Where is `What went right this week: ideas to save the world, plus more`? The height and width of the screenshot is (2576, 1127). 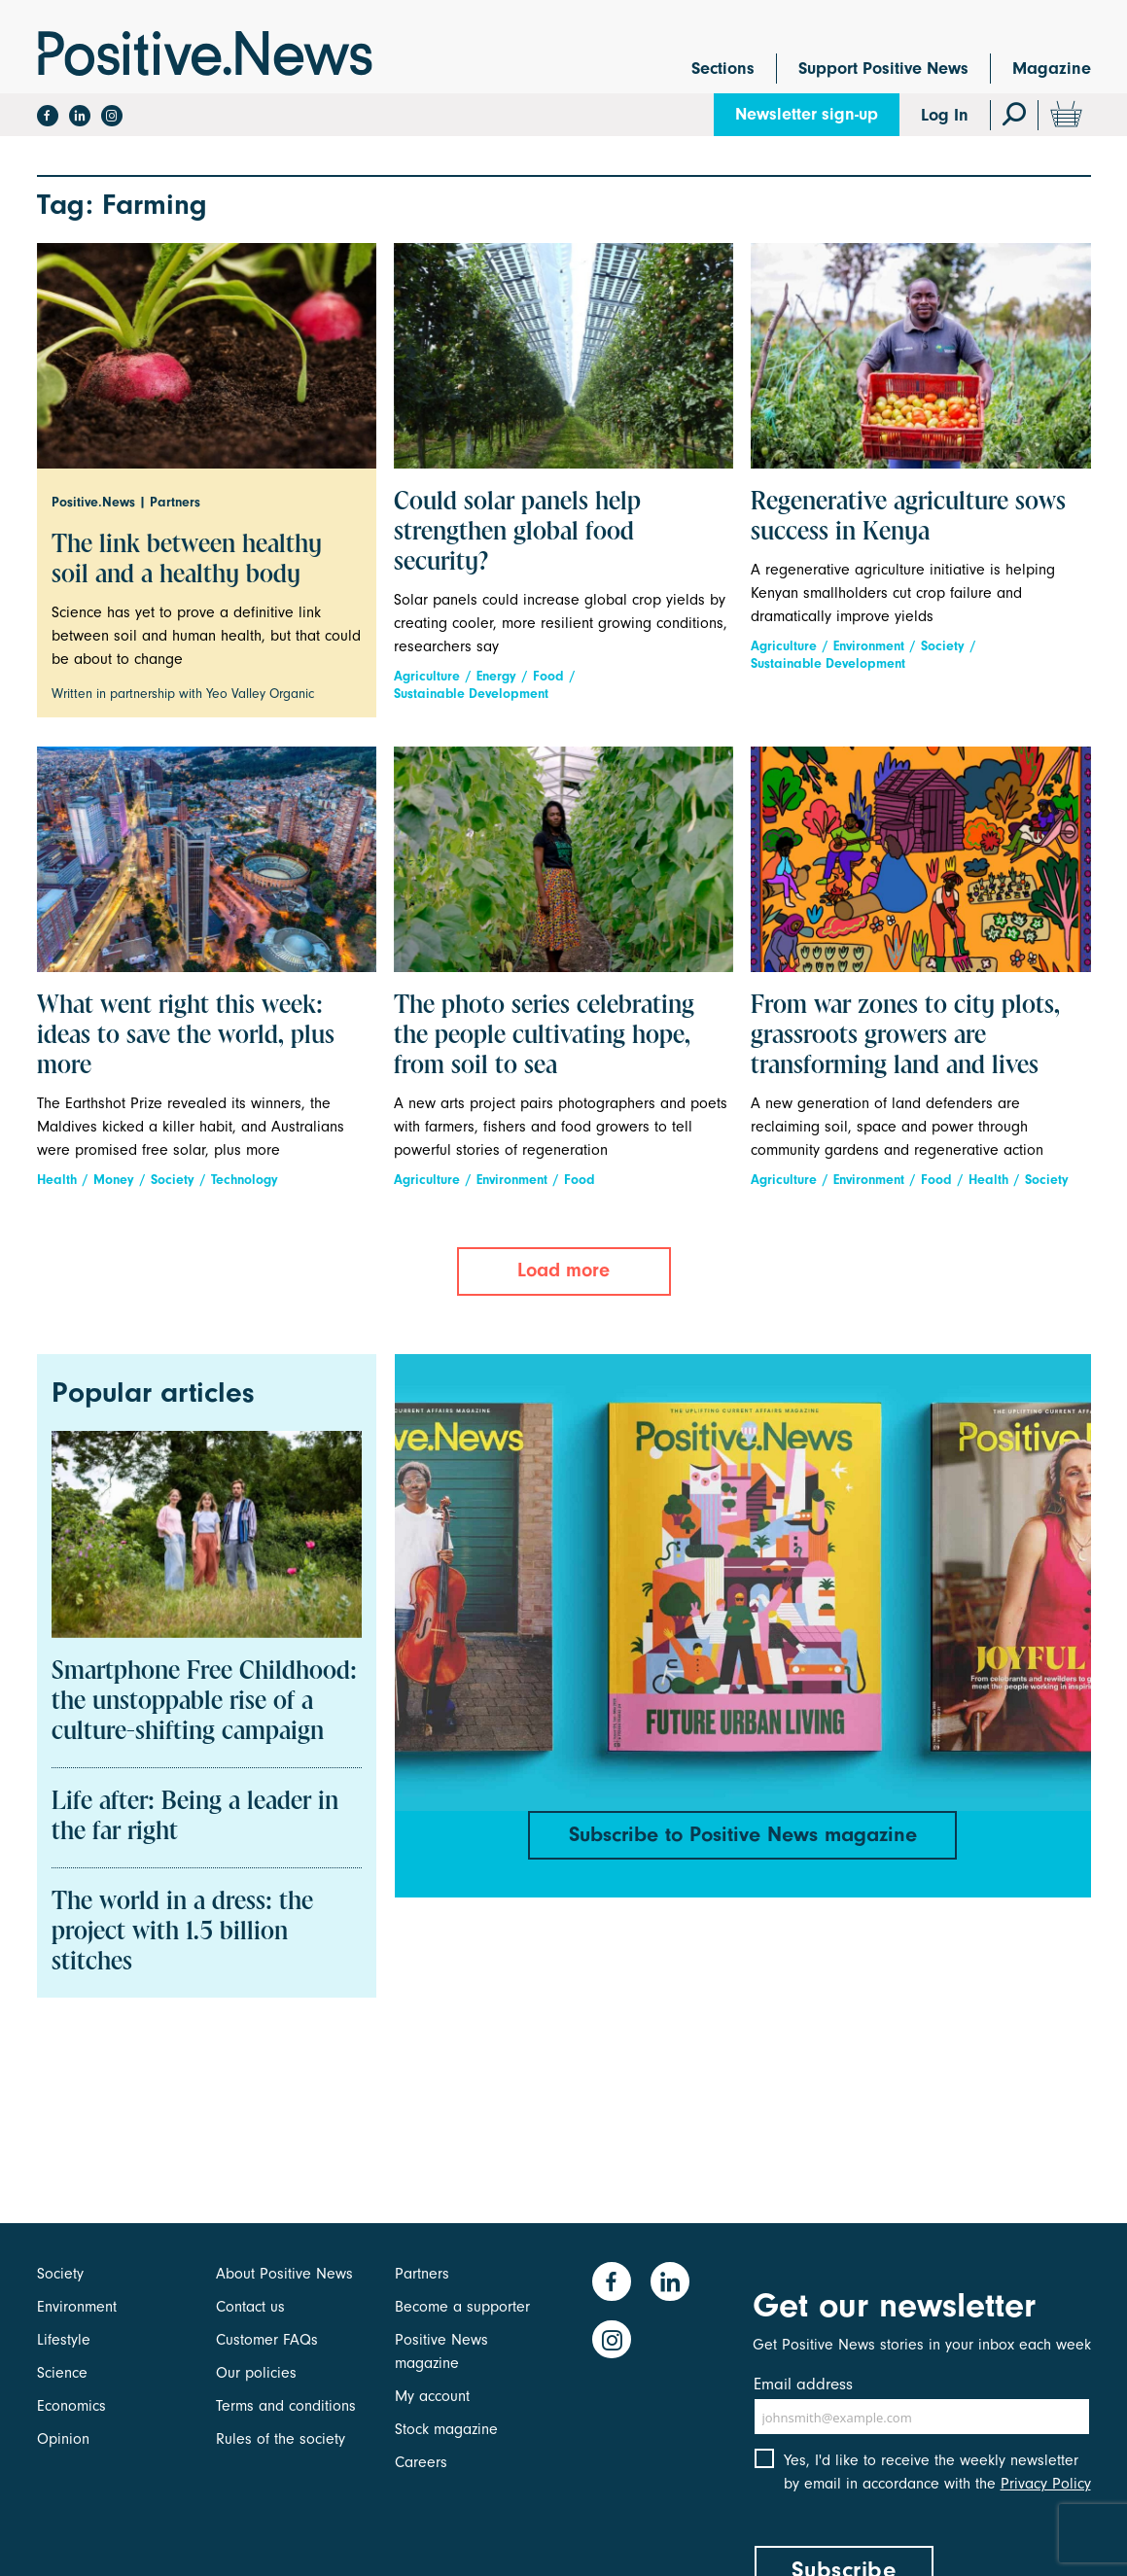 What went right this week: ideas to save the world, plus more is located at coordinates (186, 1036).